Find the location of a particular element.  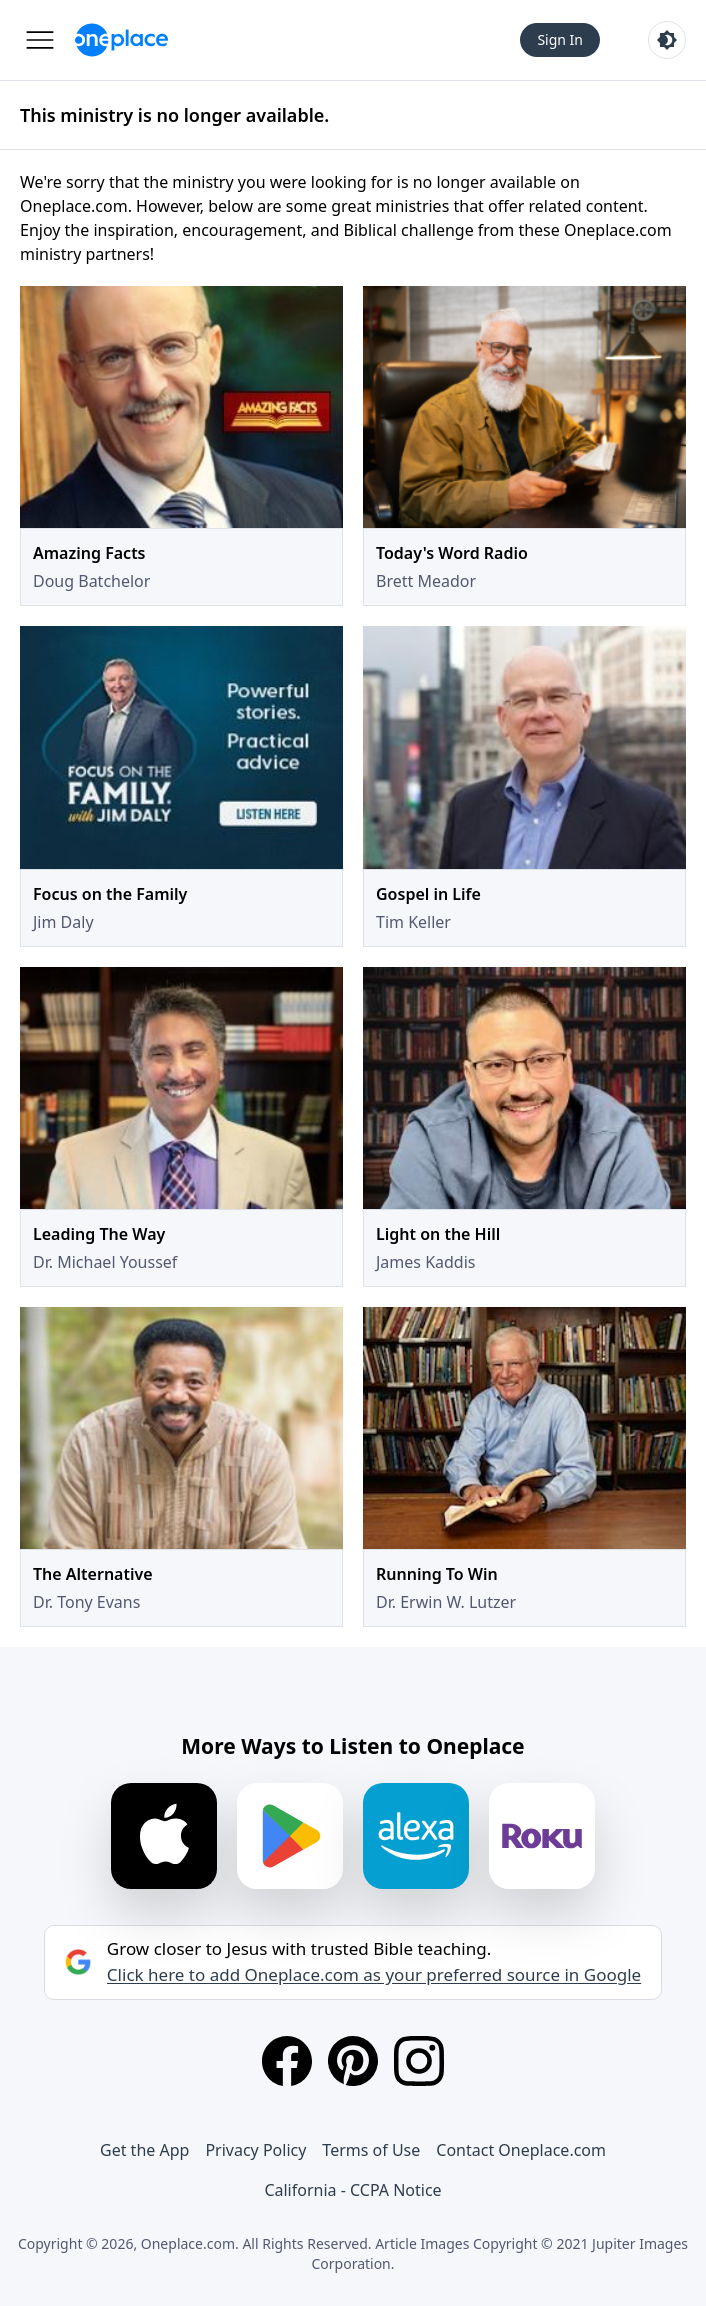

Click here to add Oneplace.com as your preferred source in Google is located at coordinates (374, 1975).